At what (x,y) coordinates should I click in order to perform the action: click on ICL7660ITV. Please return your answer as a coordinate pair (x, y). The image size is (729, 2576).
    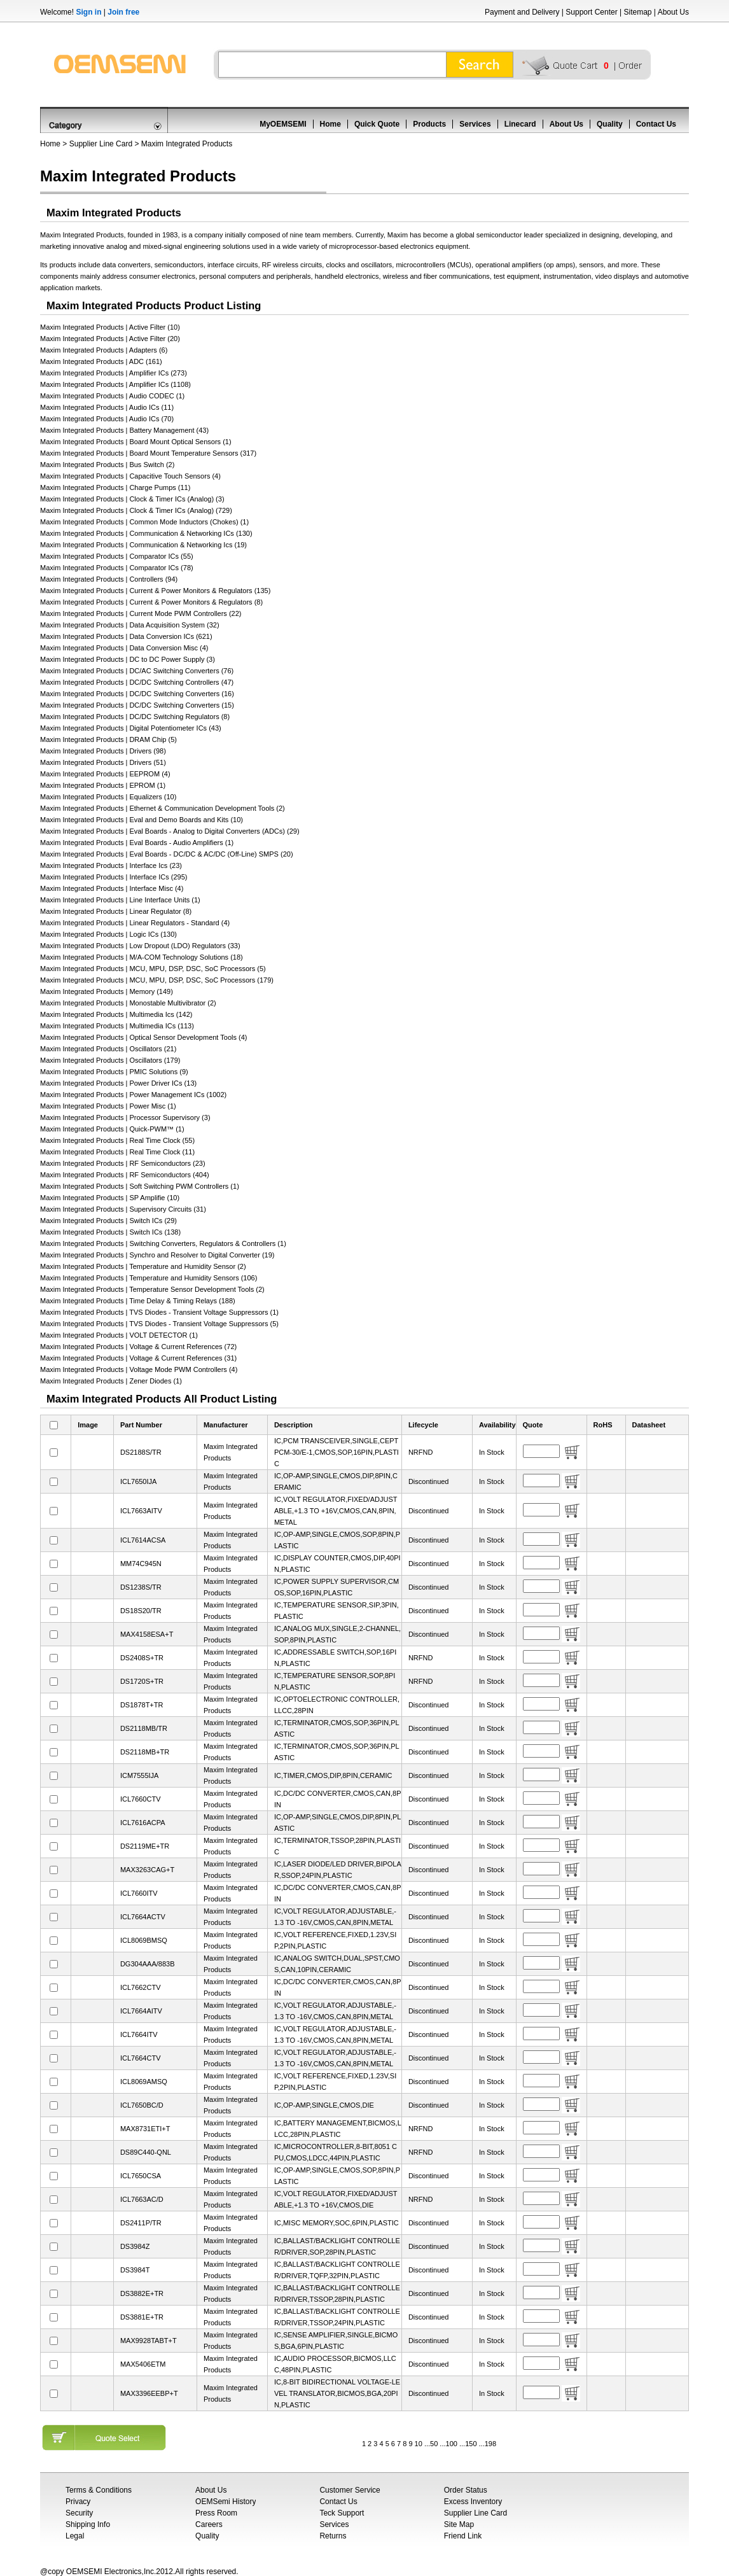
    Looking at the image, I should click on (139, 1893).